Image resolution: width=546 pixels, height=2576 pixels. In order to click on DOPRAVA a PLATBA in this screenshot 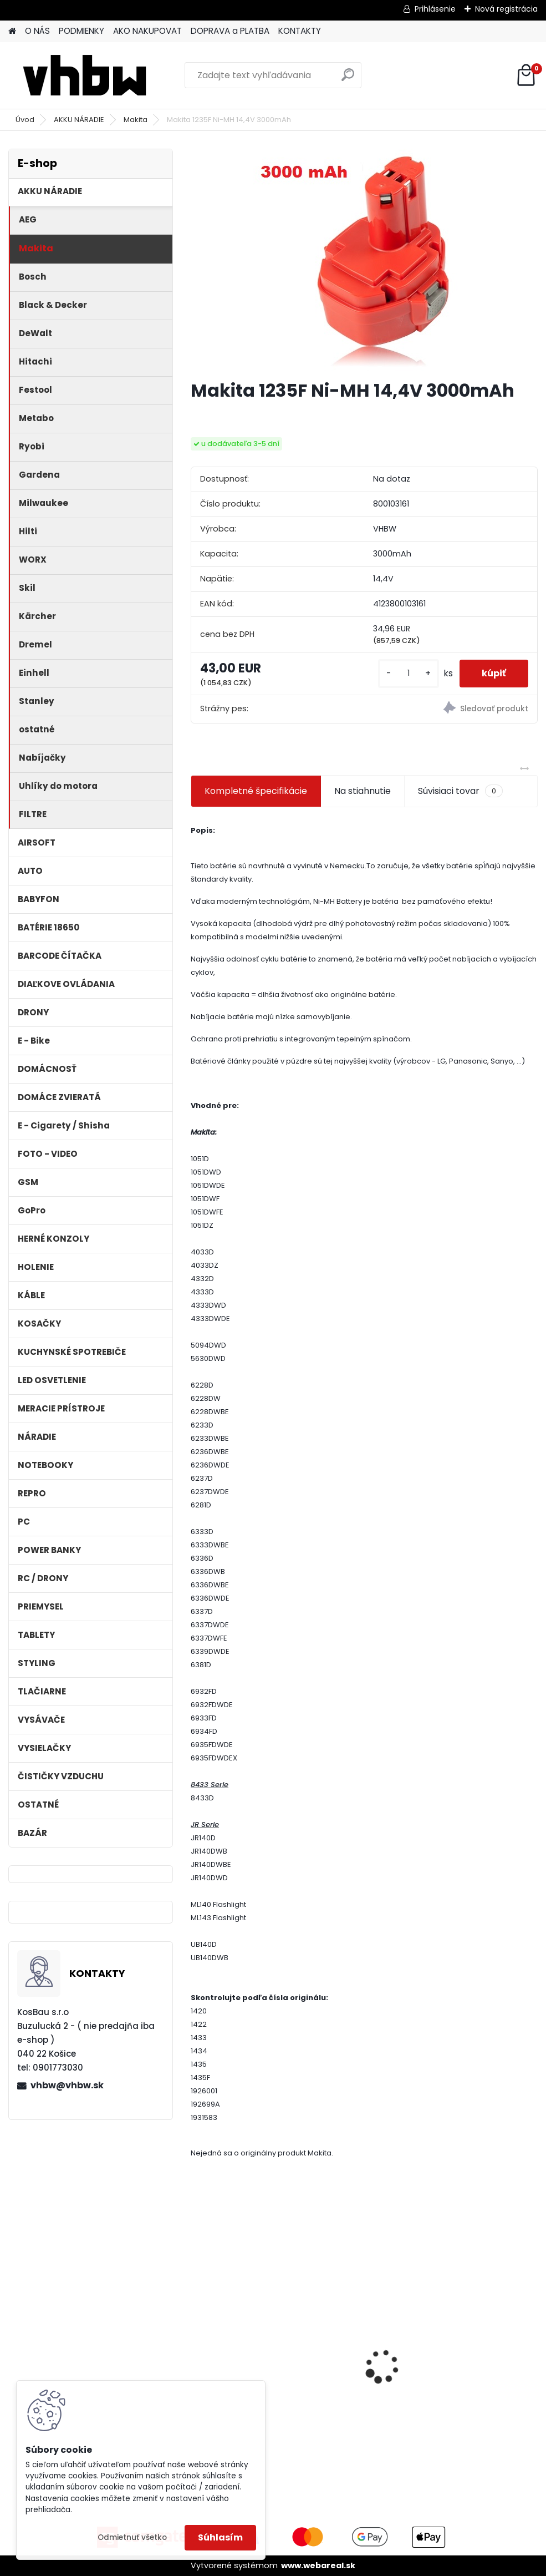, I will do `click(230, 31)`.